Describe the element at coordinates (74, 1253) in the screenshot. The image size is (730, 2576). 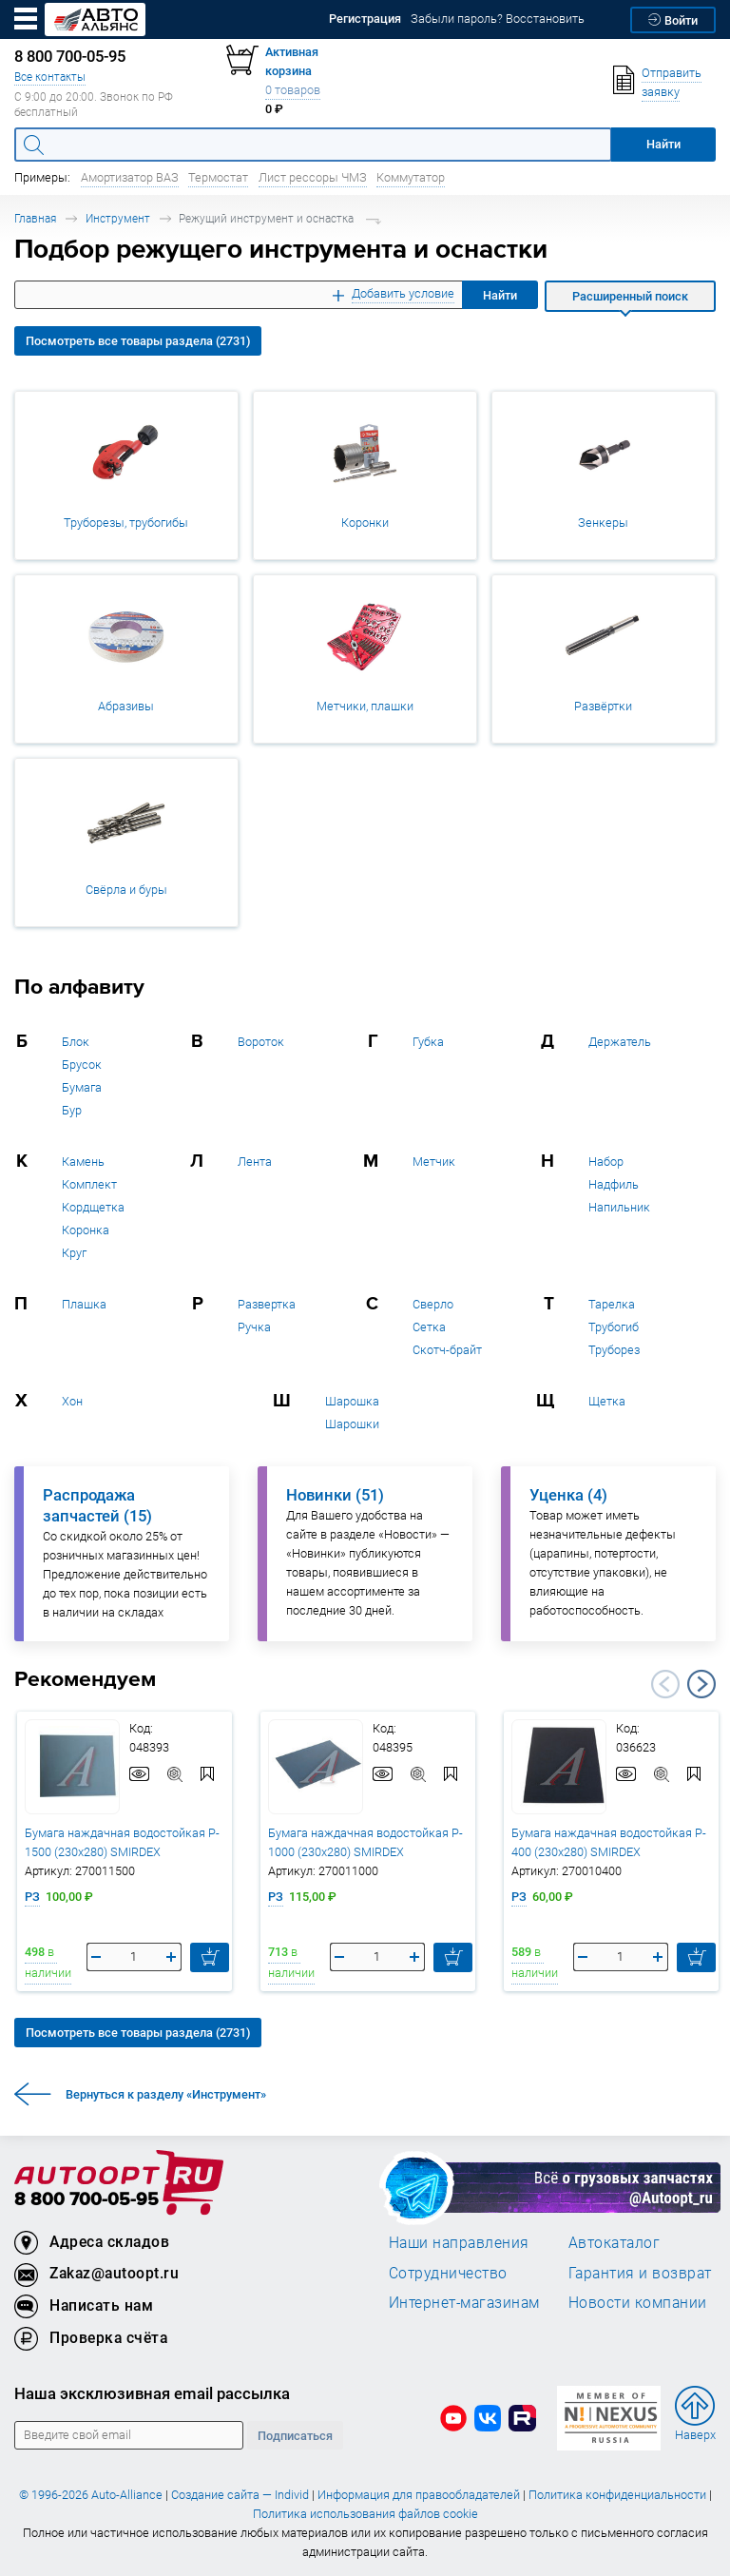
I see `Круг` at that location.